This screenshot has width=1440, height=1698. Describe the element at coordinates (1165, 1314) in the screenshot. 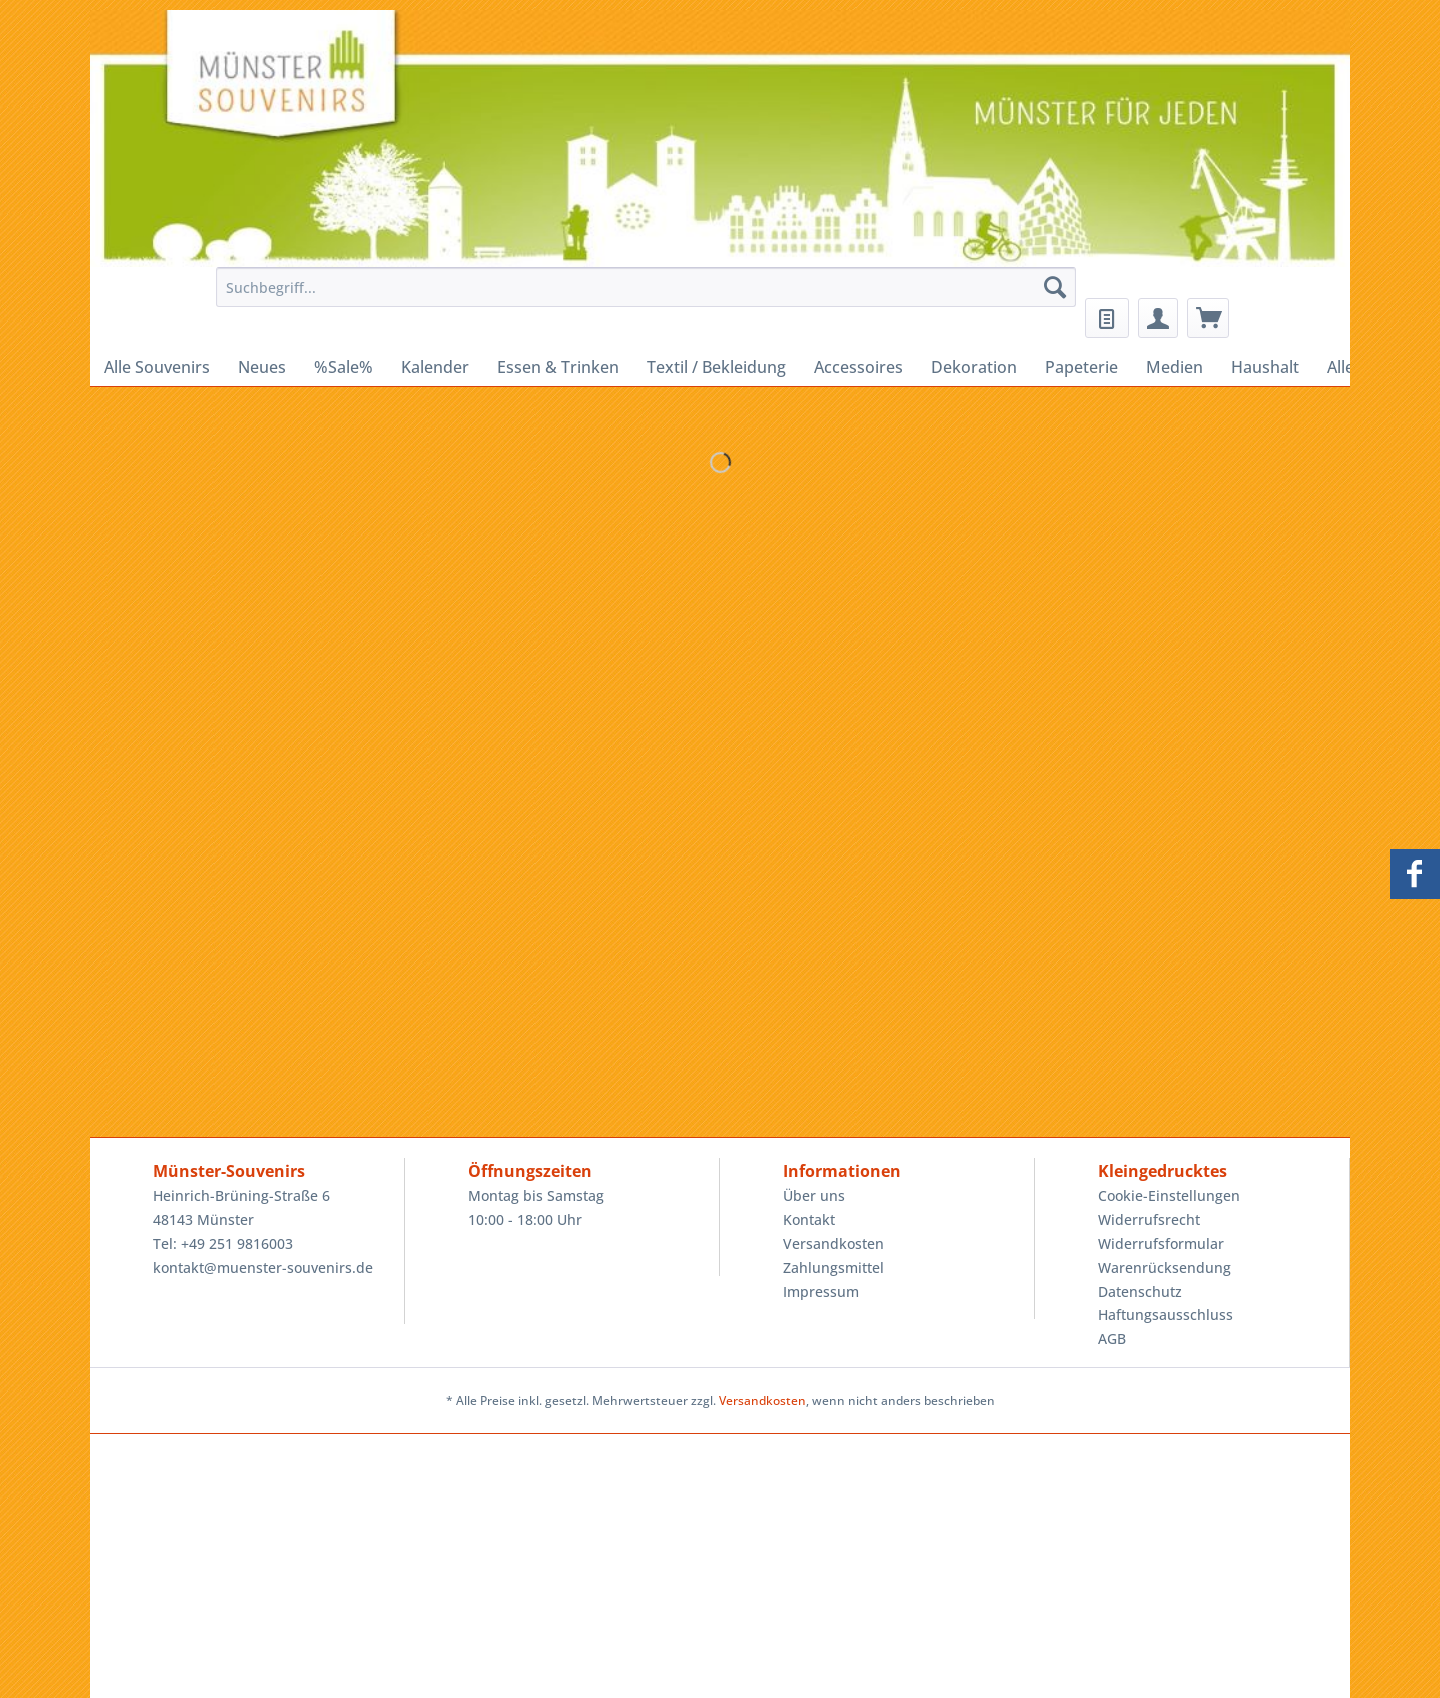

I see `Haftungsausschluss` at that location.